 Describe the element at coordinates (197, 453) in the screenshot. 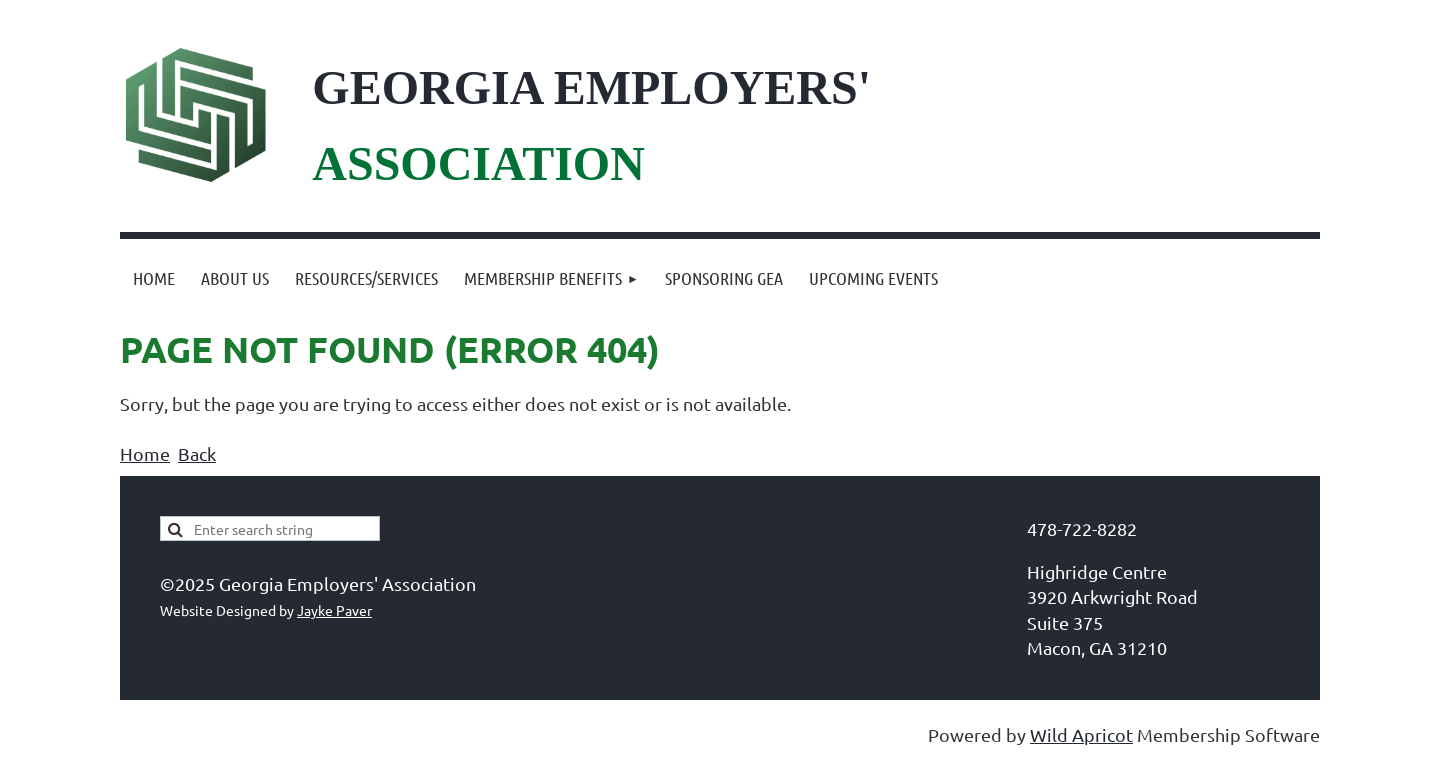

I see `Back` at that location.